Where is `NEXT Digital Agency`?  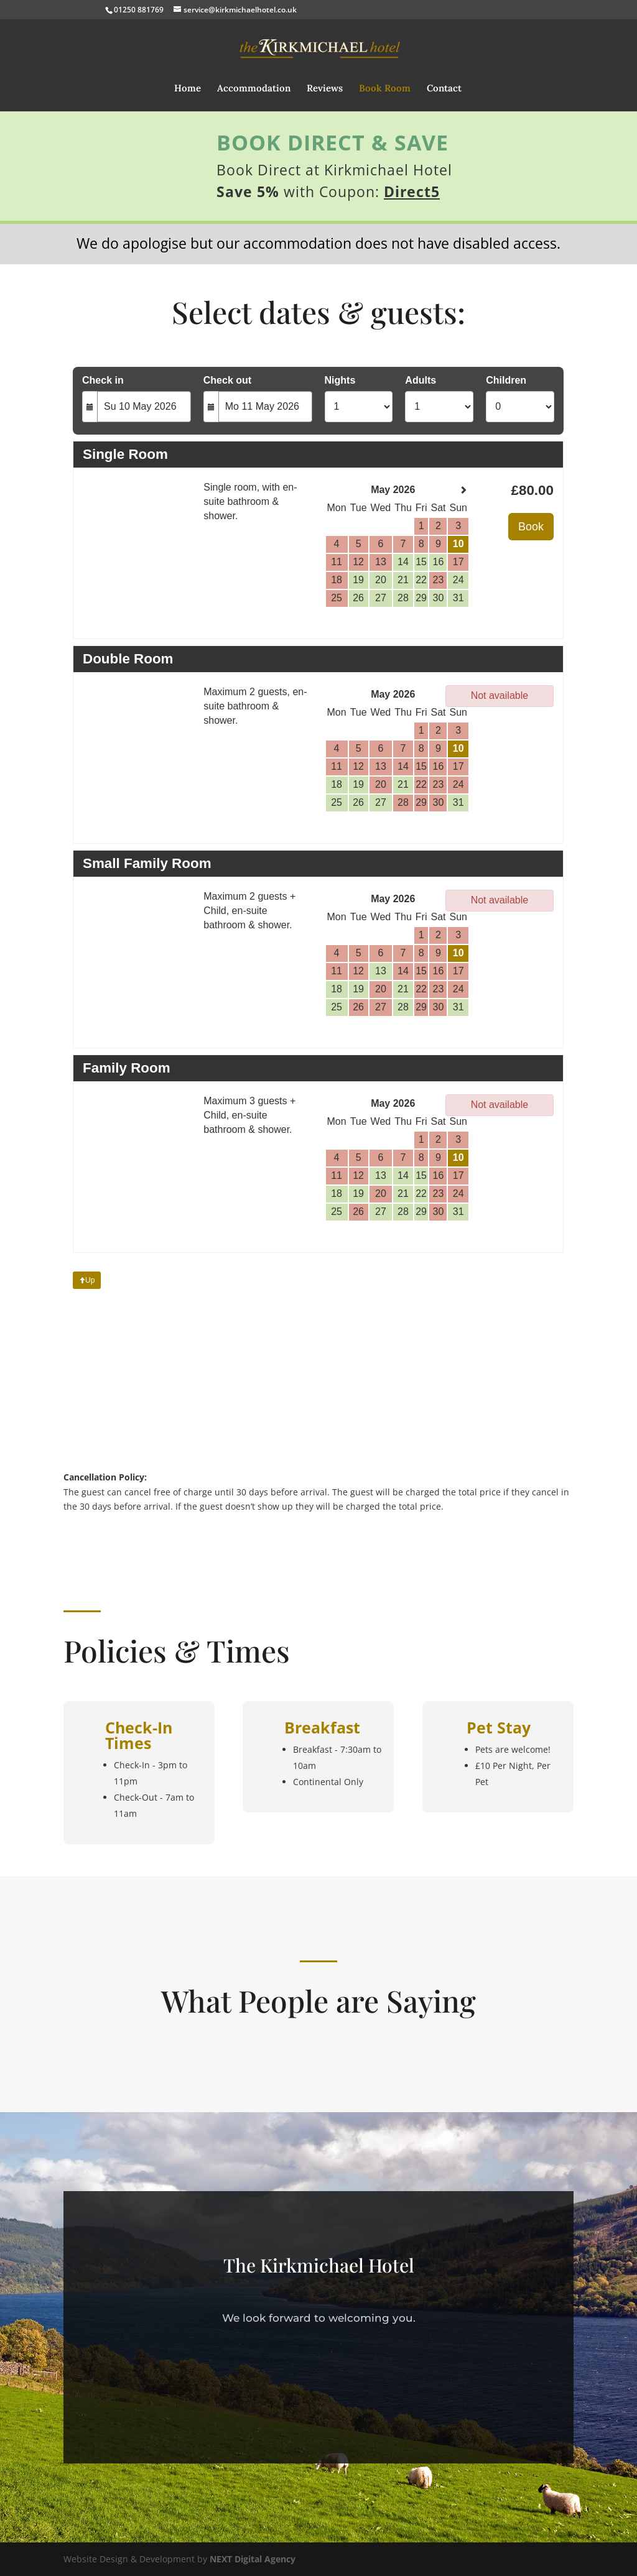 NEXT Digital Agency is located at coordinates (252, 2559).